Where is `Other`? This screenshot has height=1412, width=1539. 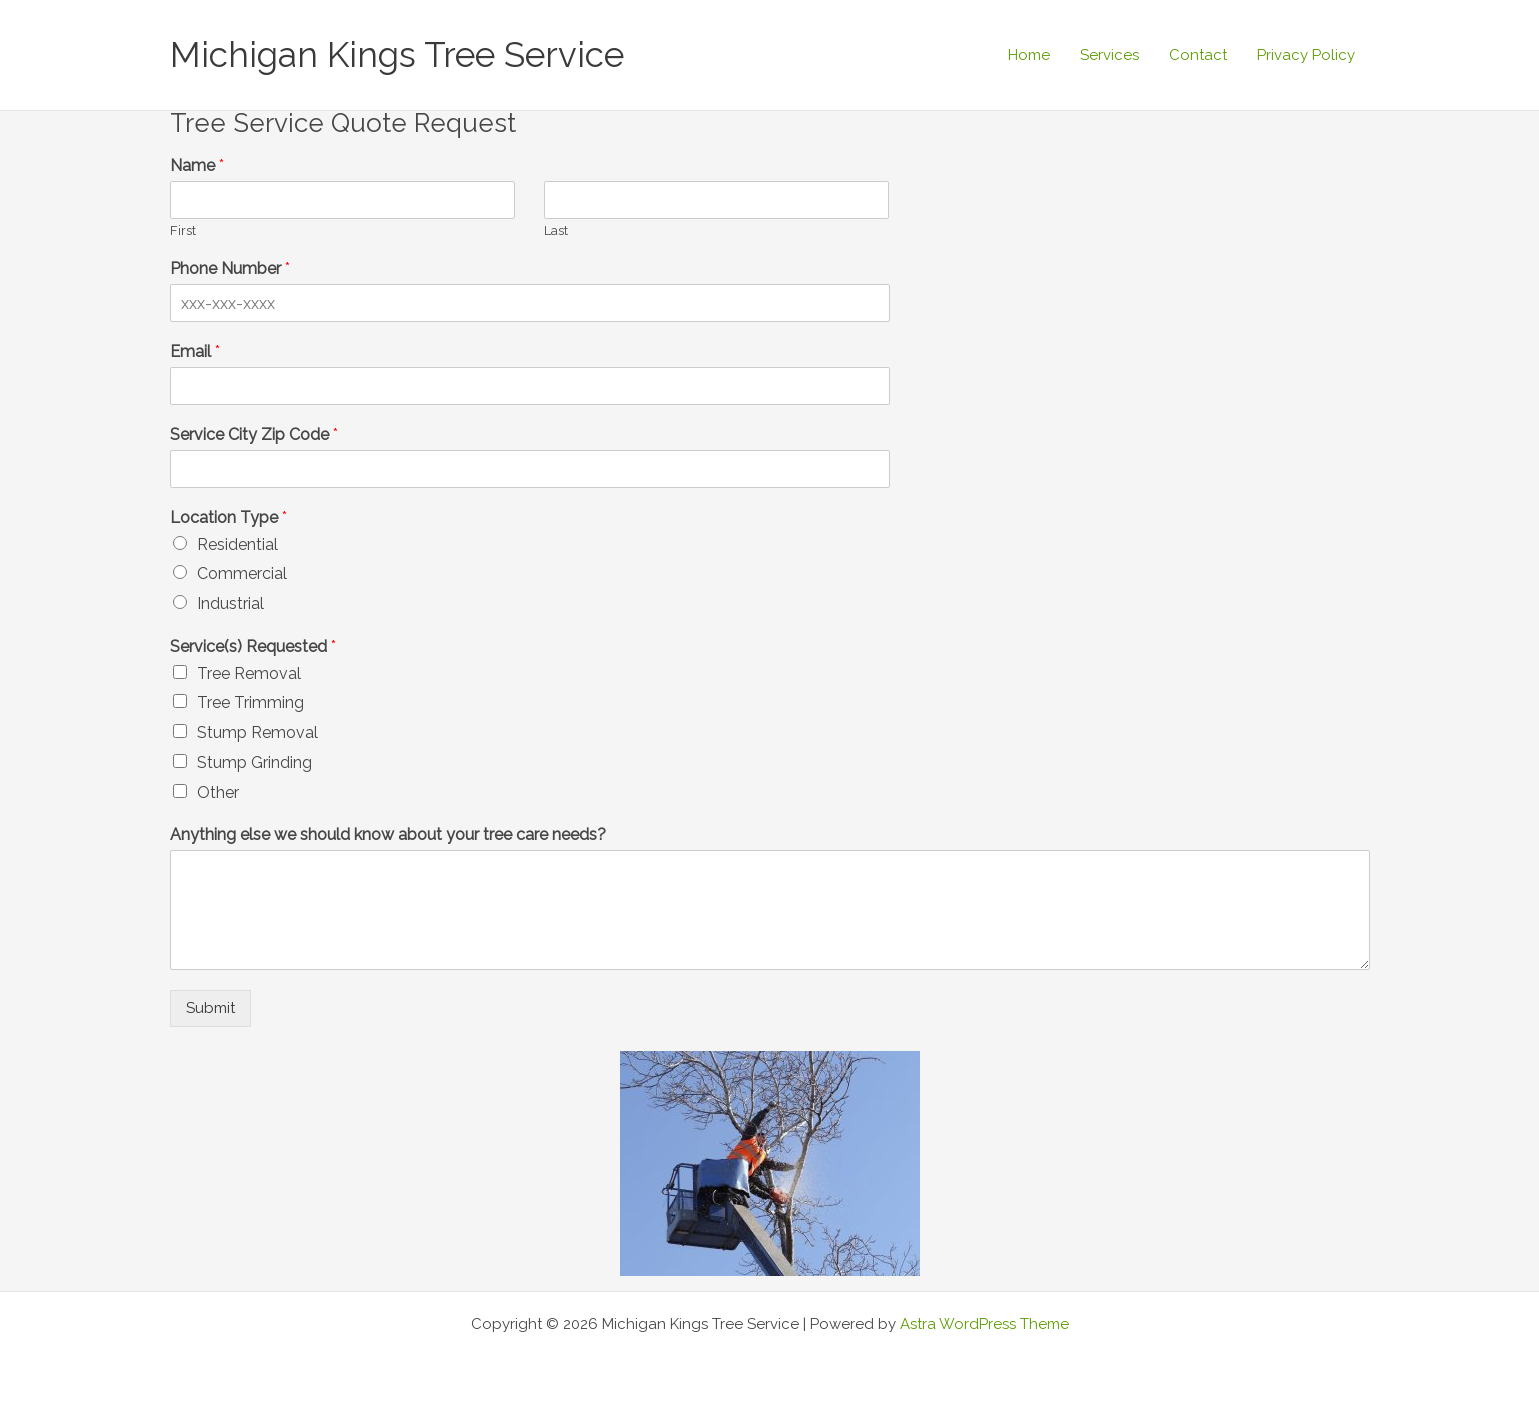
Other is located at coordinates (218, 792).